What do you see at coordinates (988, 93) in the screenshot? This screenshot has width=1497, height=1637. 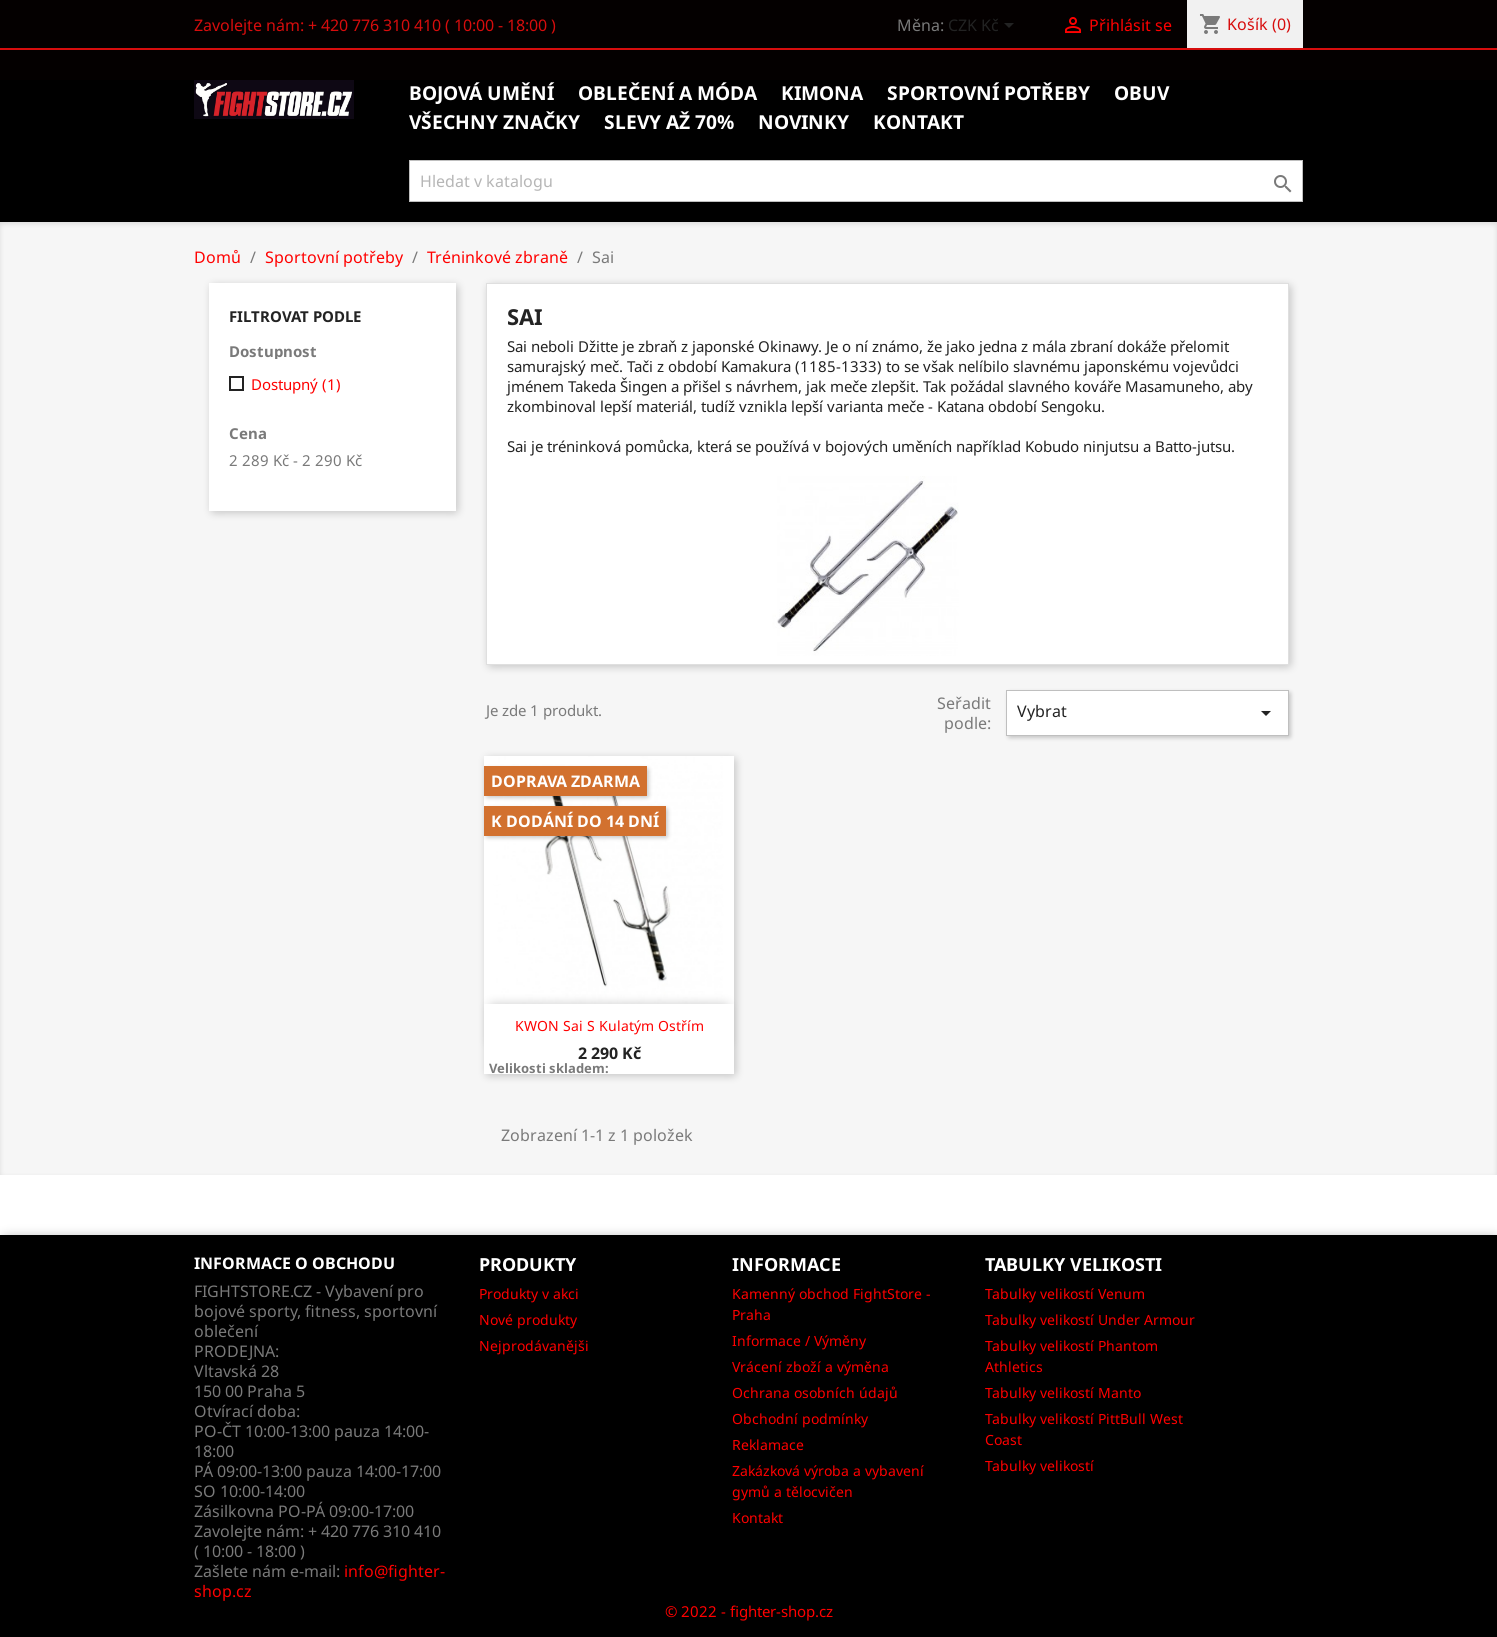 I see `Sportovní potřeby` at bounding box center [988, 93].